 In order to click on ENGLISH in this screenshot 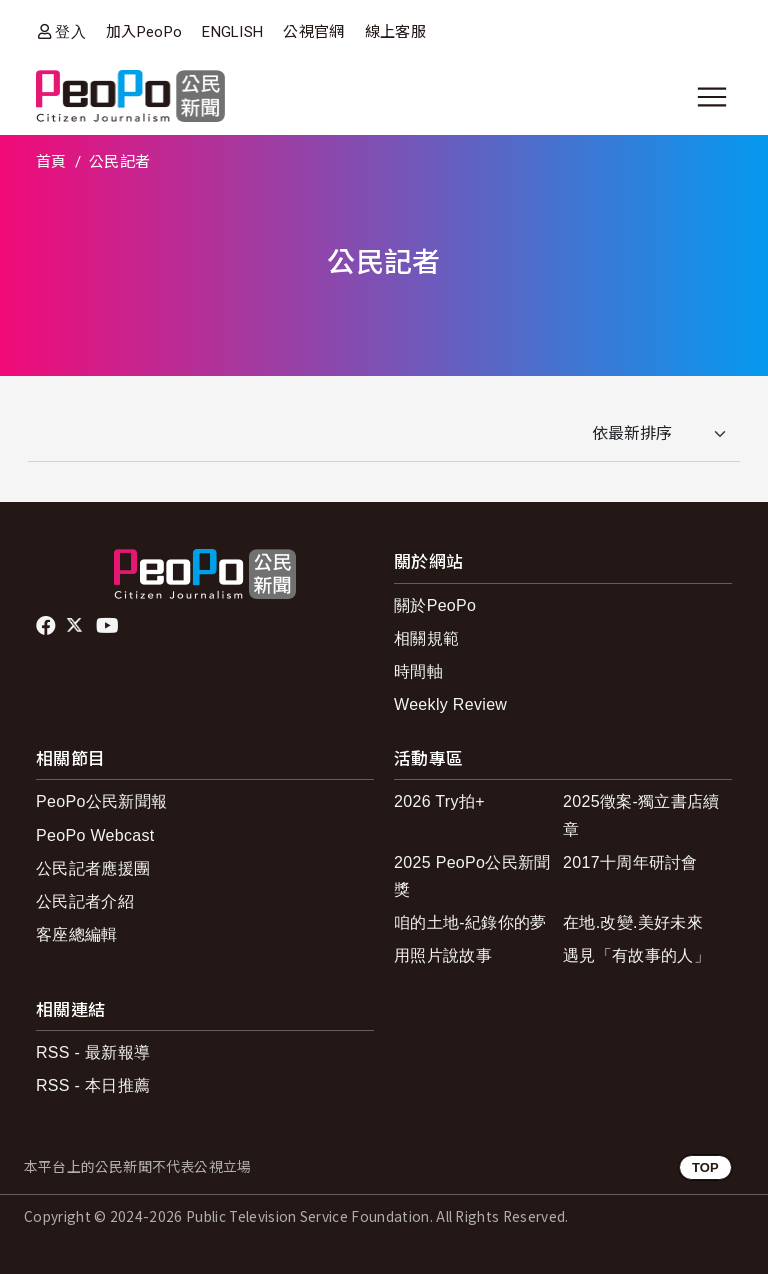, I will do `click(232, 32)`.